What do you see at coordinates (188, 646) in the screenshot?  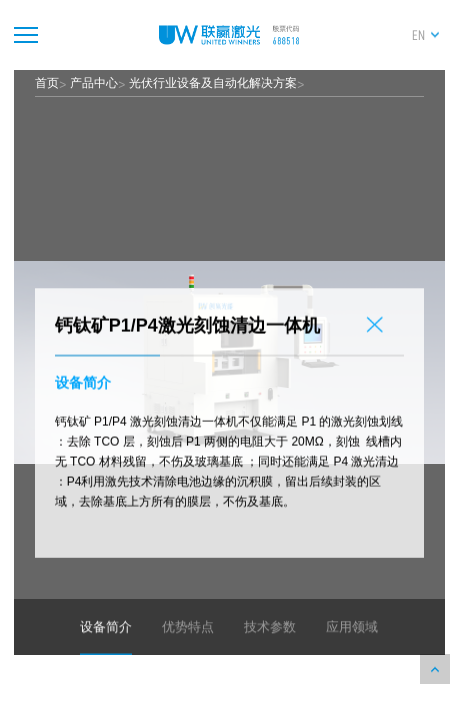 I see `优势特点` at bounding box center [188, 646].